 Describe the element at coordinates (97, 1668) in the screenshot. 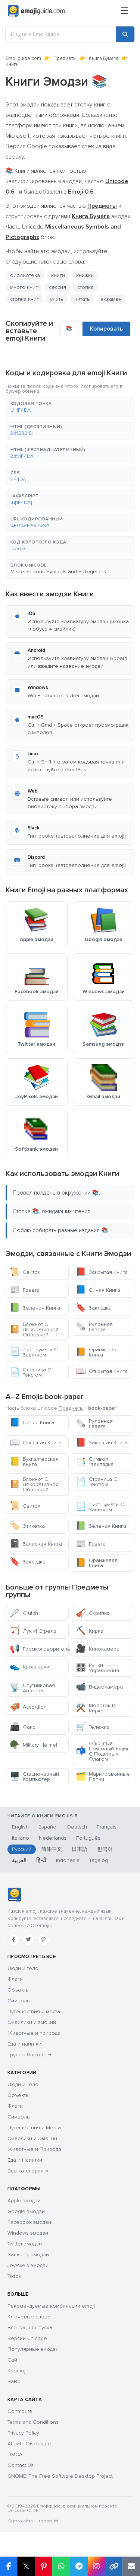

I see `Ручки Управления` at that location.